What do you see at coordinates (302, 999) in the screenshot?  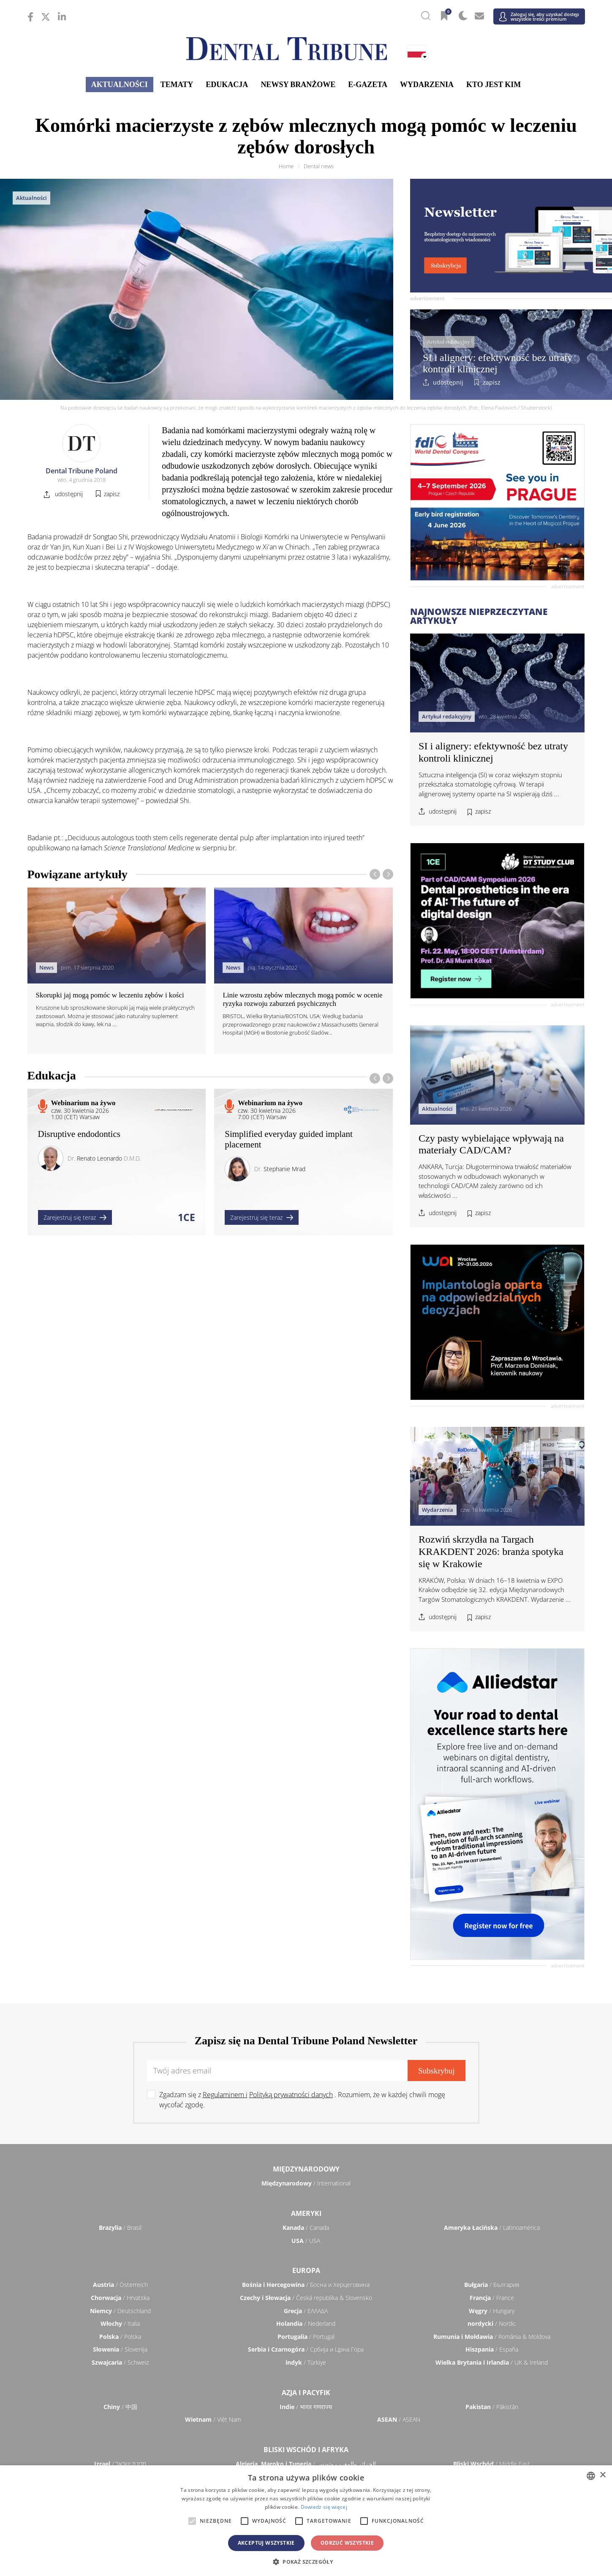 I see `Linie wzrostu zębów mlecznych mogą pomóc w ocenie ryzyka rozwoju zaburzeń psychicznych` at bounding box center [302, 999].